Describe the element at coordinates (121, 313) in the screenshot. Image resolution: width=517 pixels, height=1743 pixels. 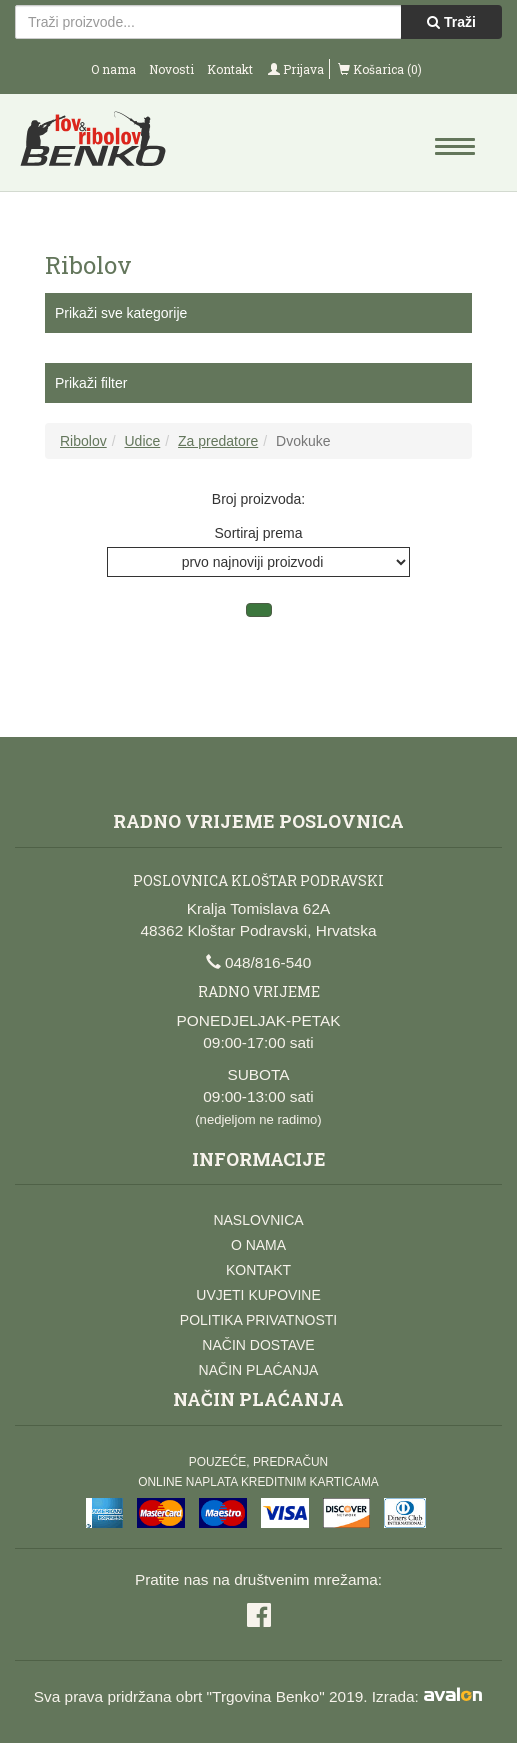
I see `Prikaži sve kategorije` at that location.